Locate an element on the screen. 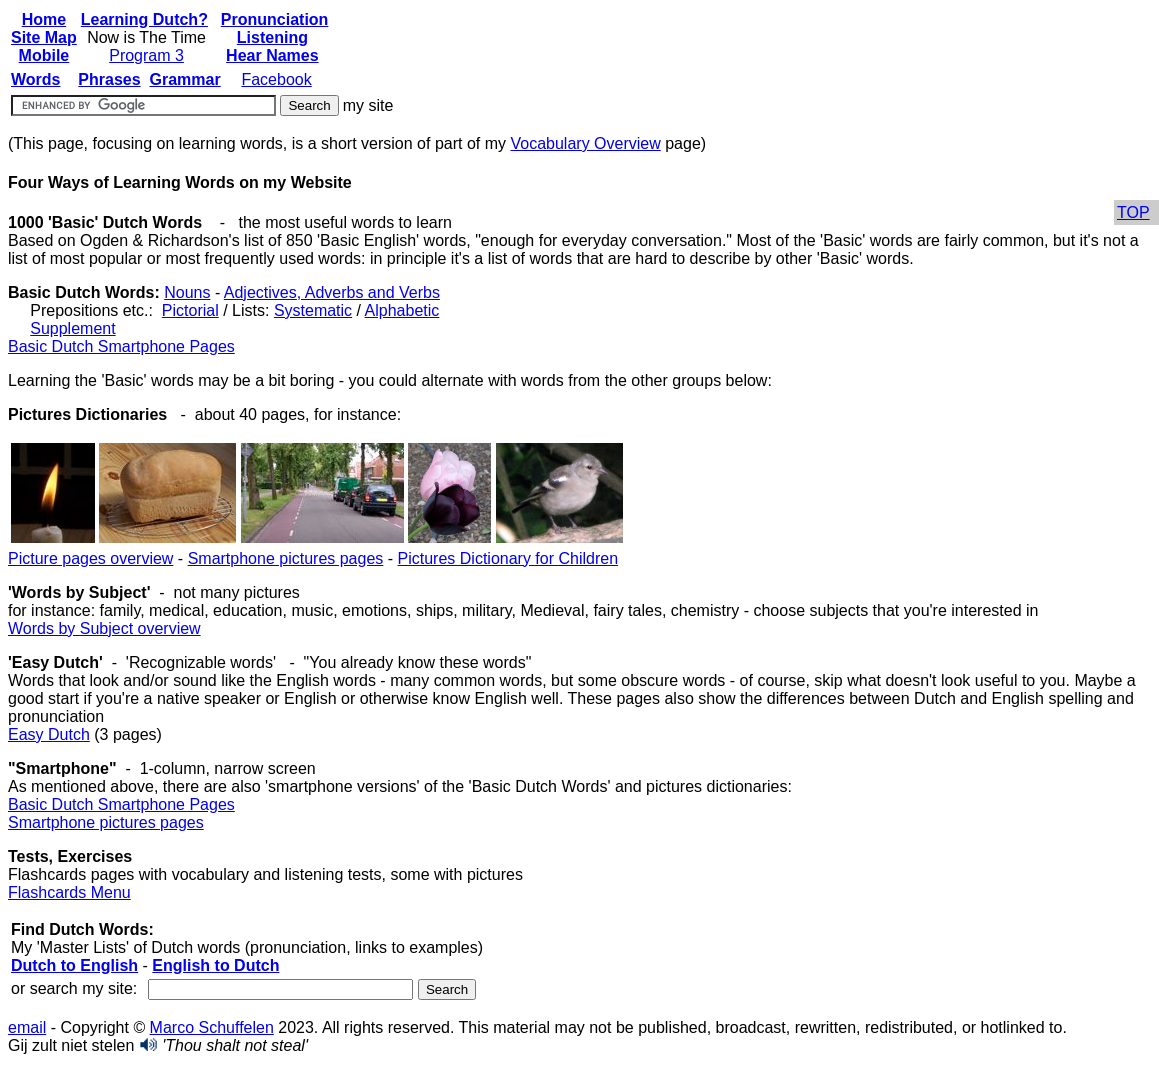 This screenshot has width=1159, height=1071. Systematic is located at coordinates (313, 310).